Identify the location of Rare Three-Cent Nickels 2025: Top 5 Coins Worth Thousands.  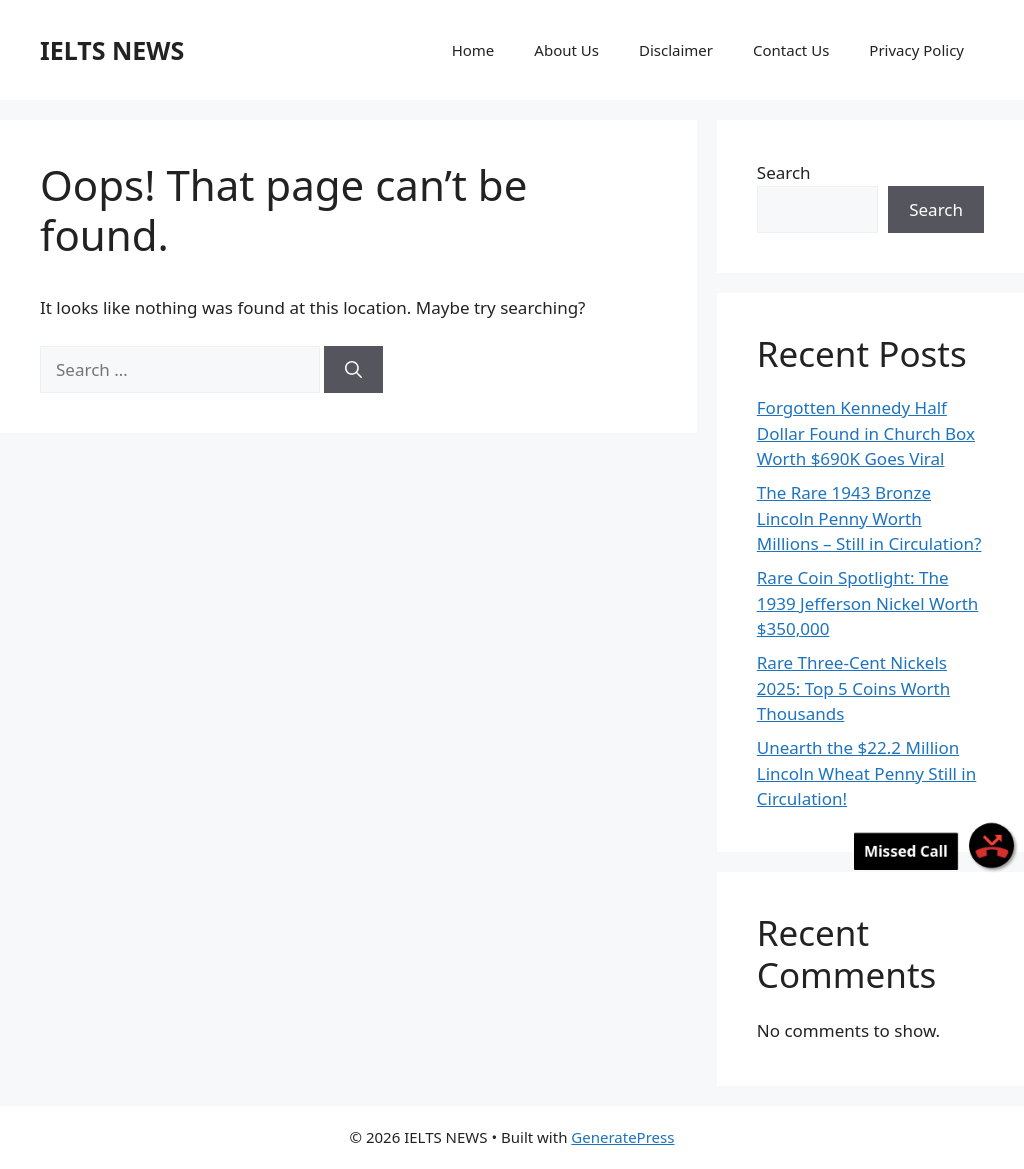
(853, 688).